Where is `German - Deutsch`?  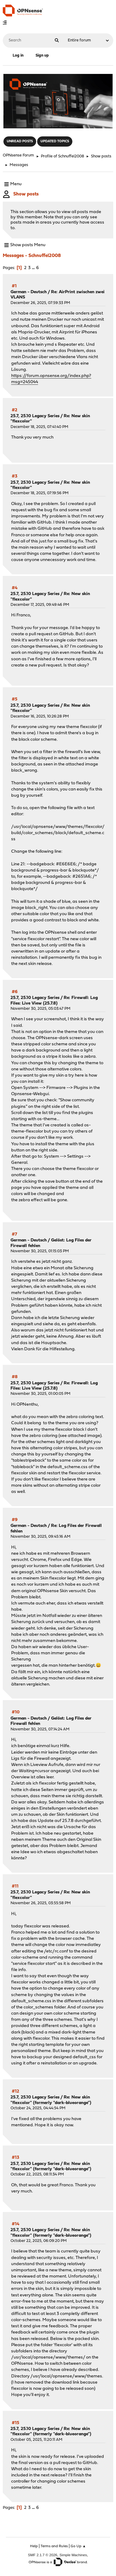 German - Deutsch is located at coordinates (29, 292).